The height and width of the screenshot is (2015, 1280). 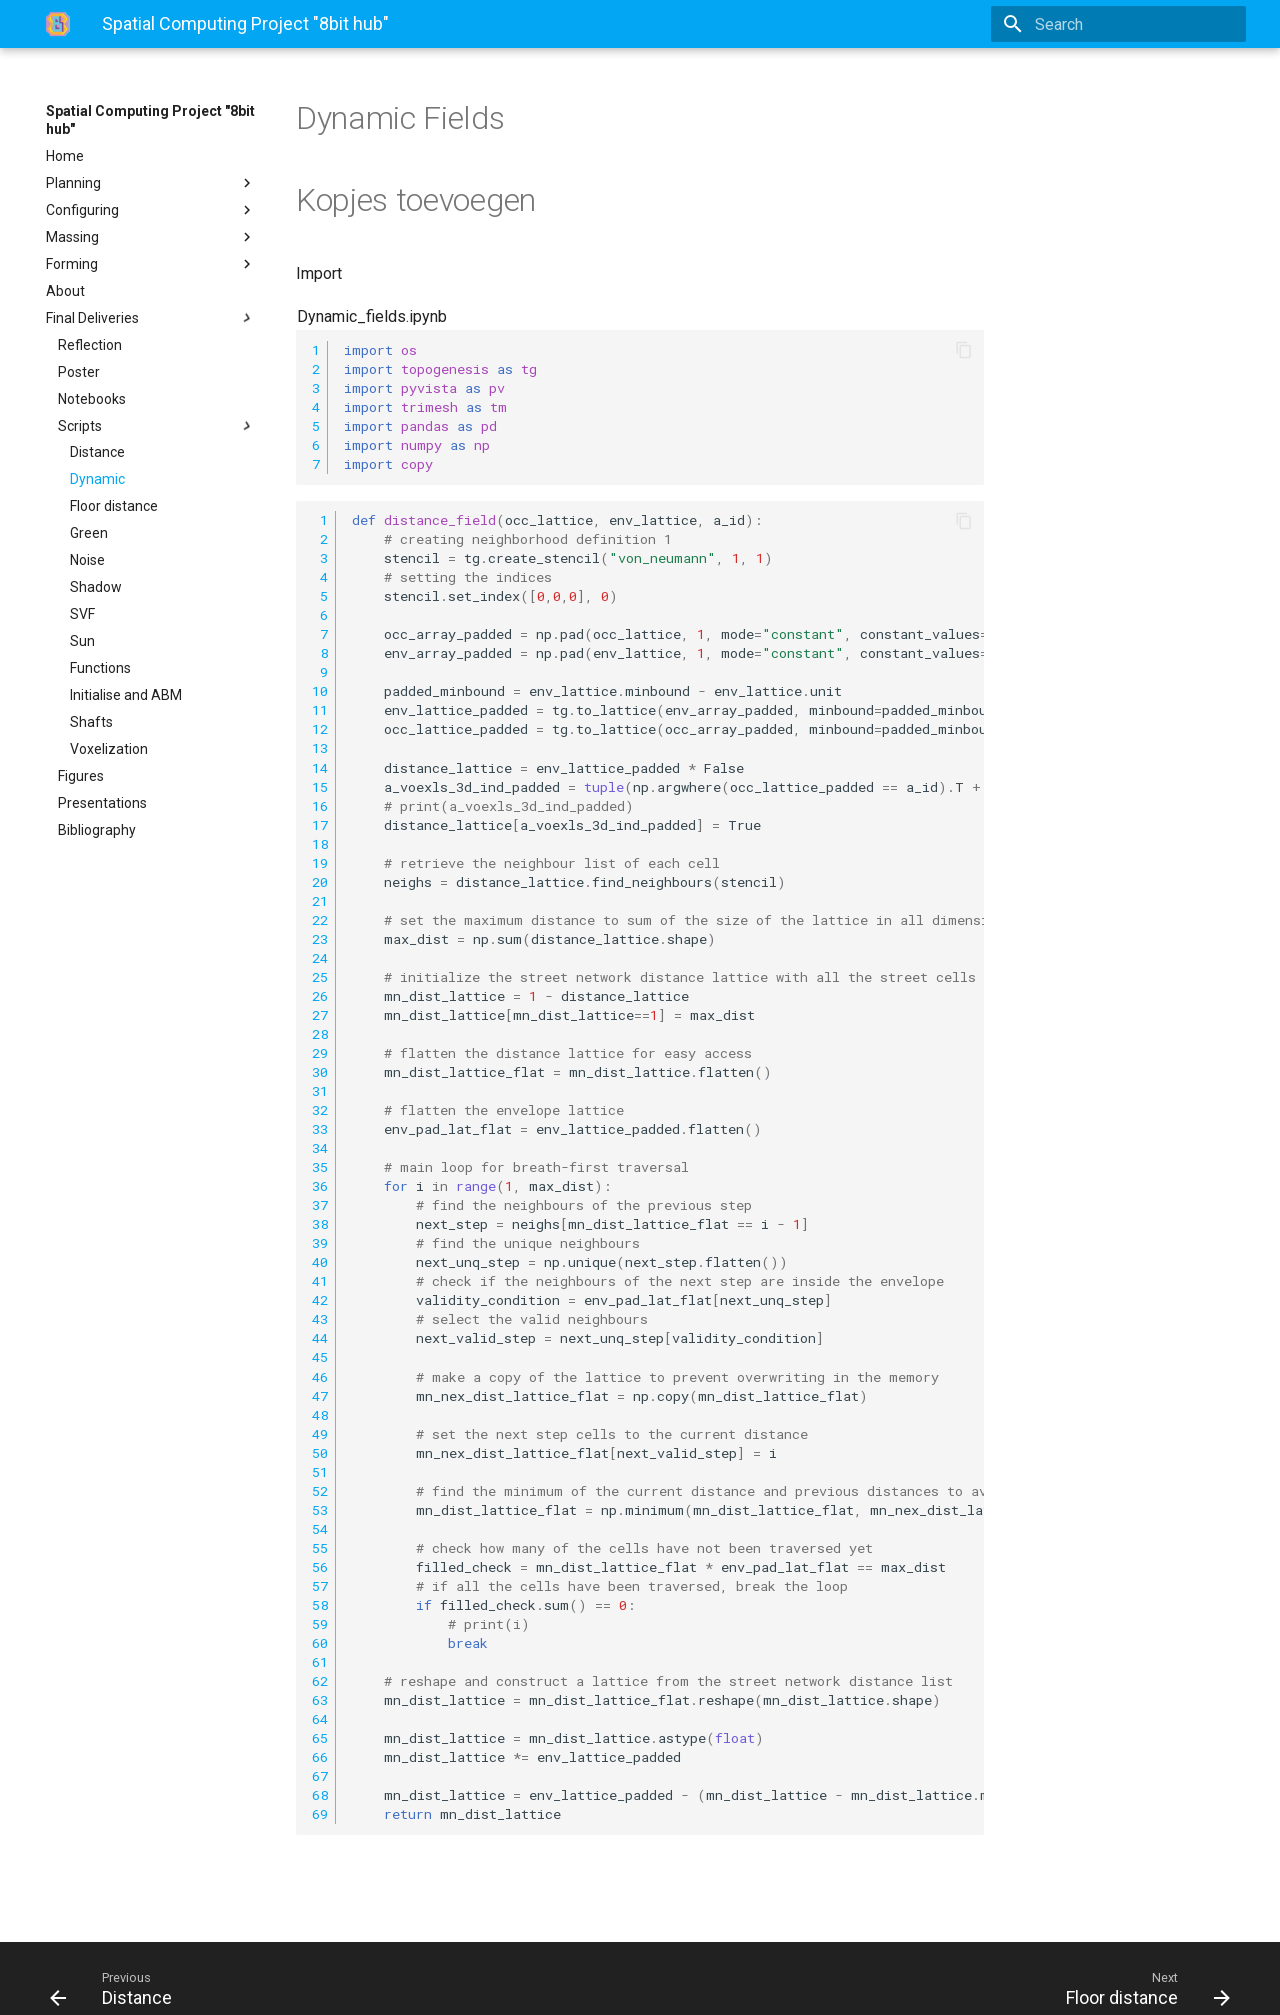 What do you see at coordinates (79, 372) in the screenshot?
I see `Poster` at bounding box center [79, 372].